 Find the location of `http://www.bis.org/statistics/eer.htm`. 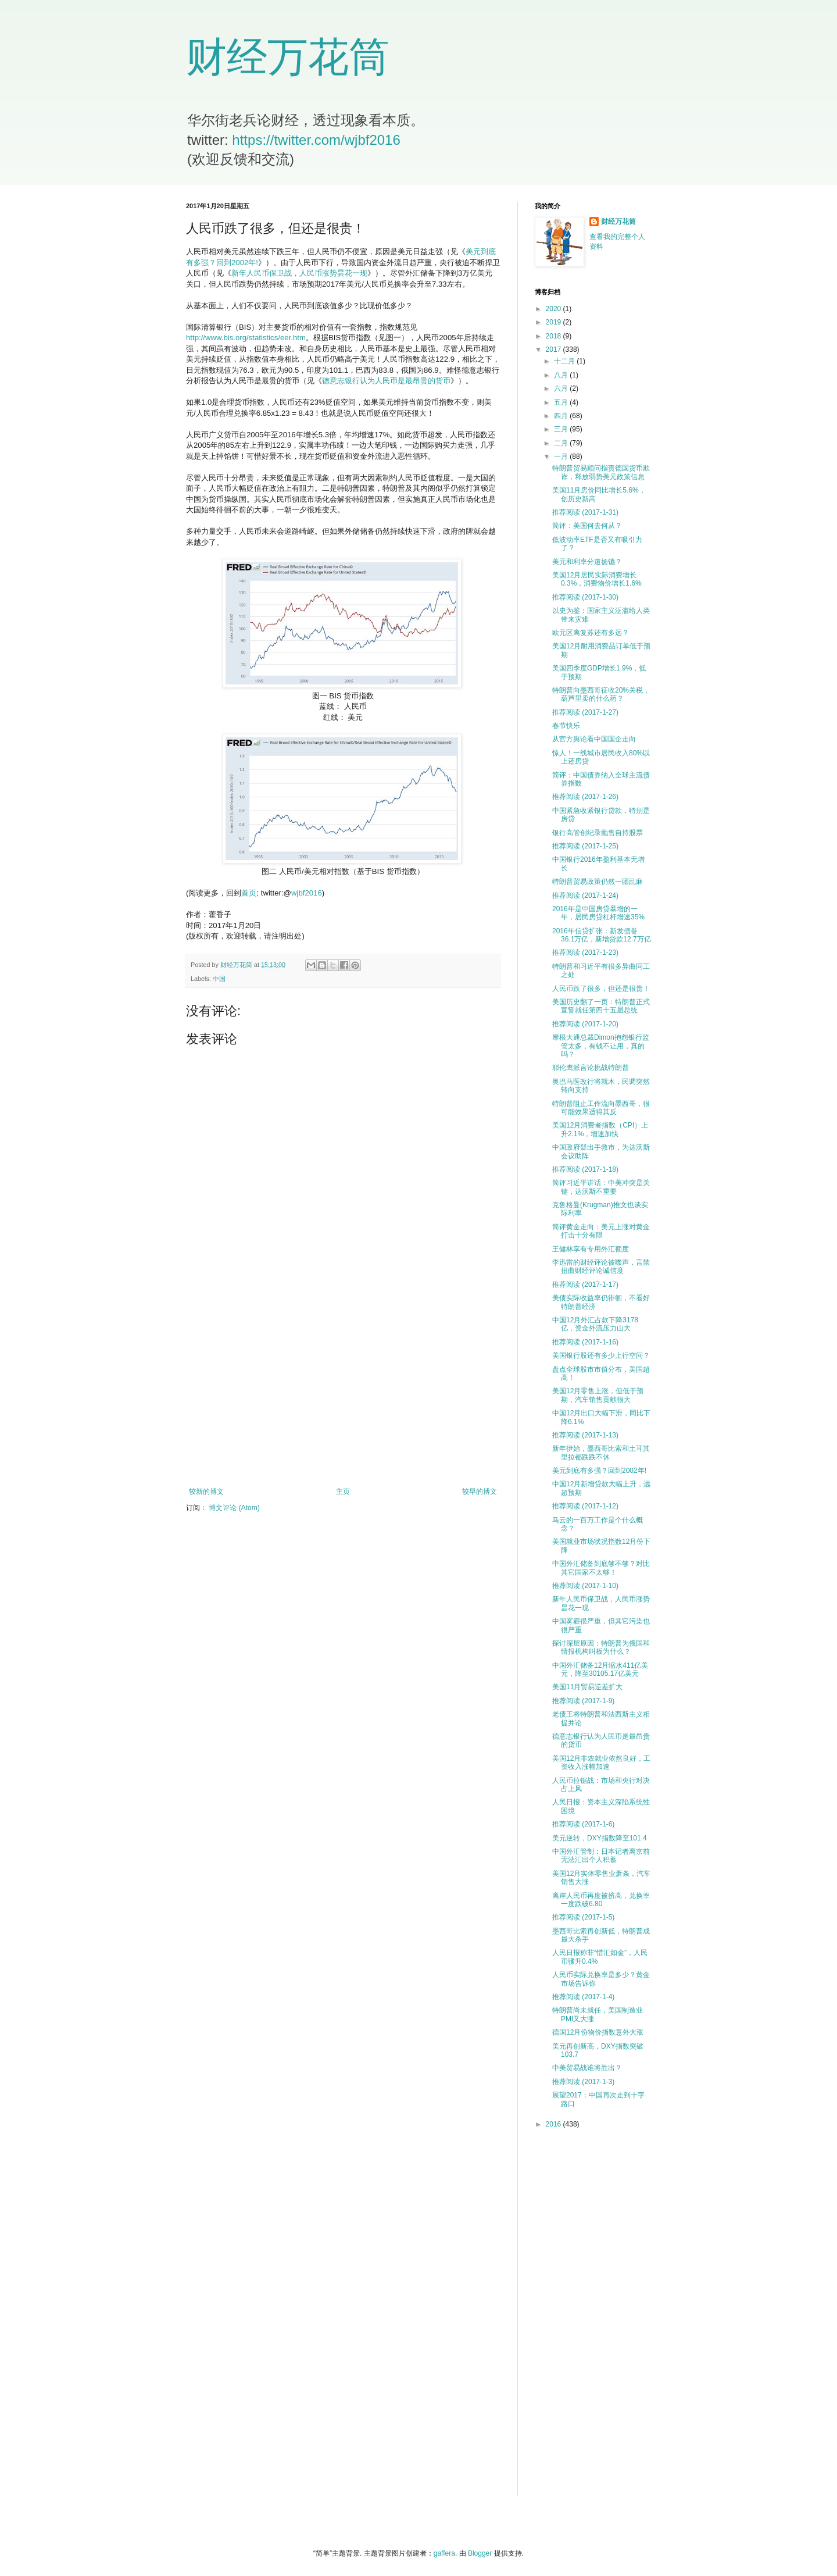

http://www.bis.org/statistics/eer.htm is located at coordinates (246, 337).